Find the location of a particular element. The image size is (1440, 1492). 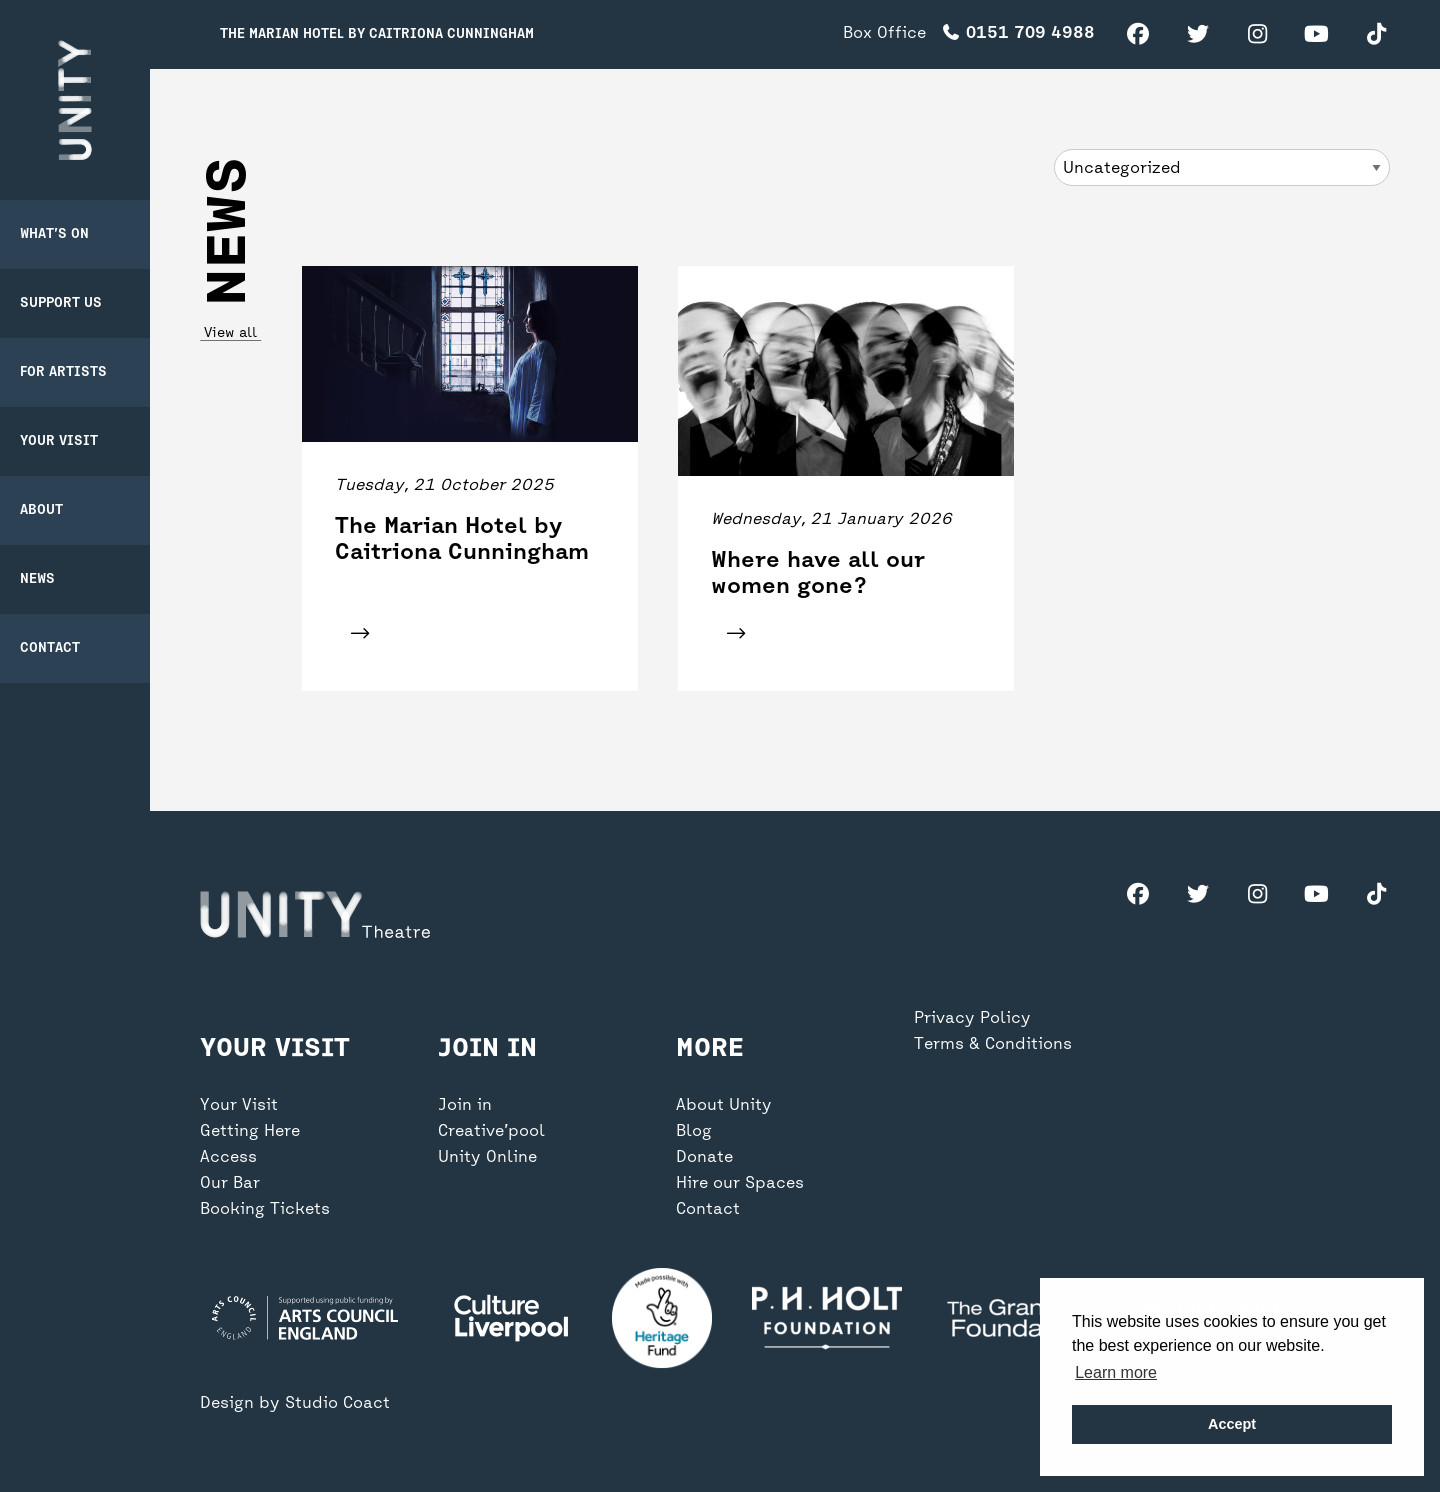

Unity Online is located at coordinates (487, 1158).